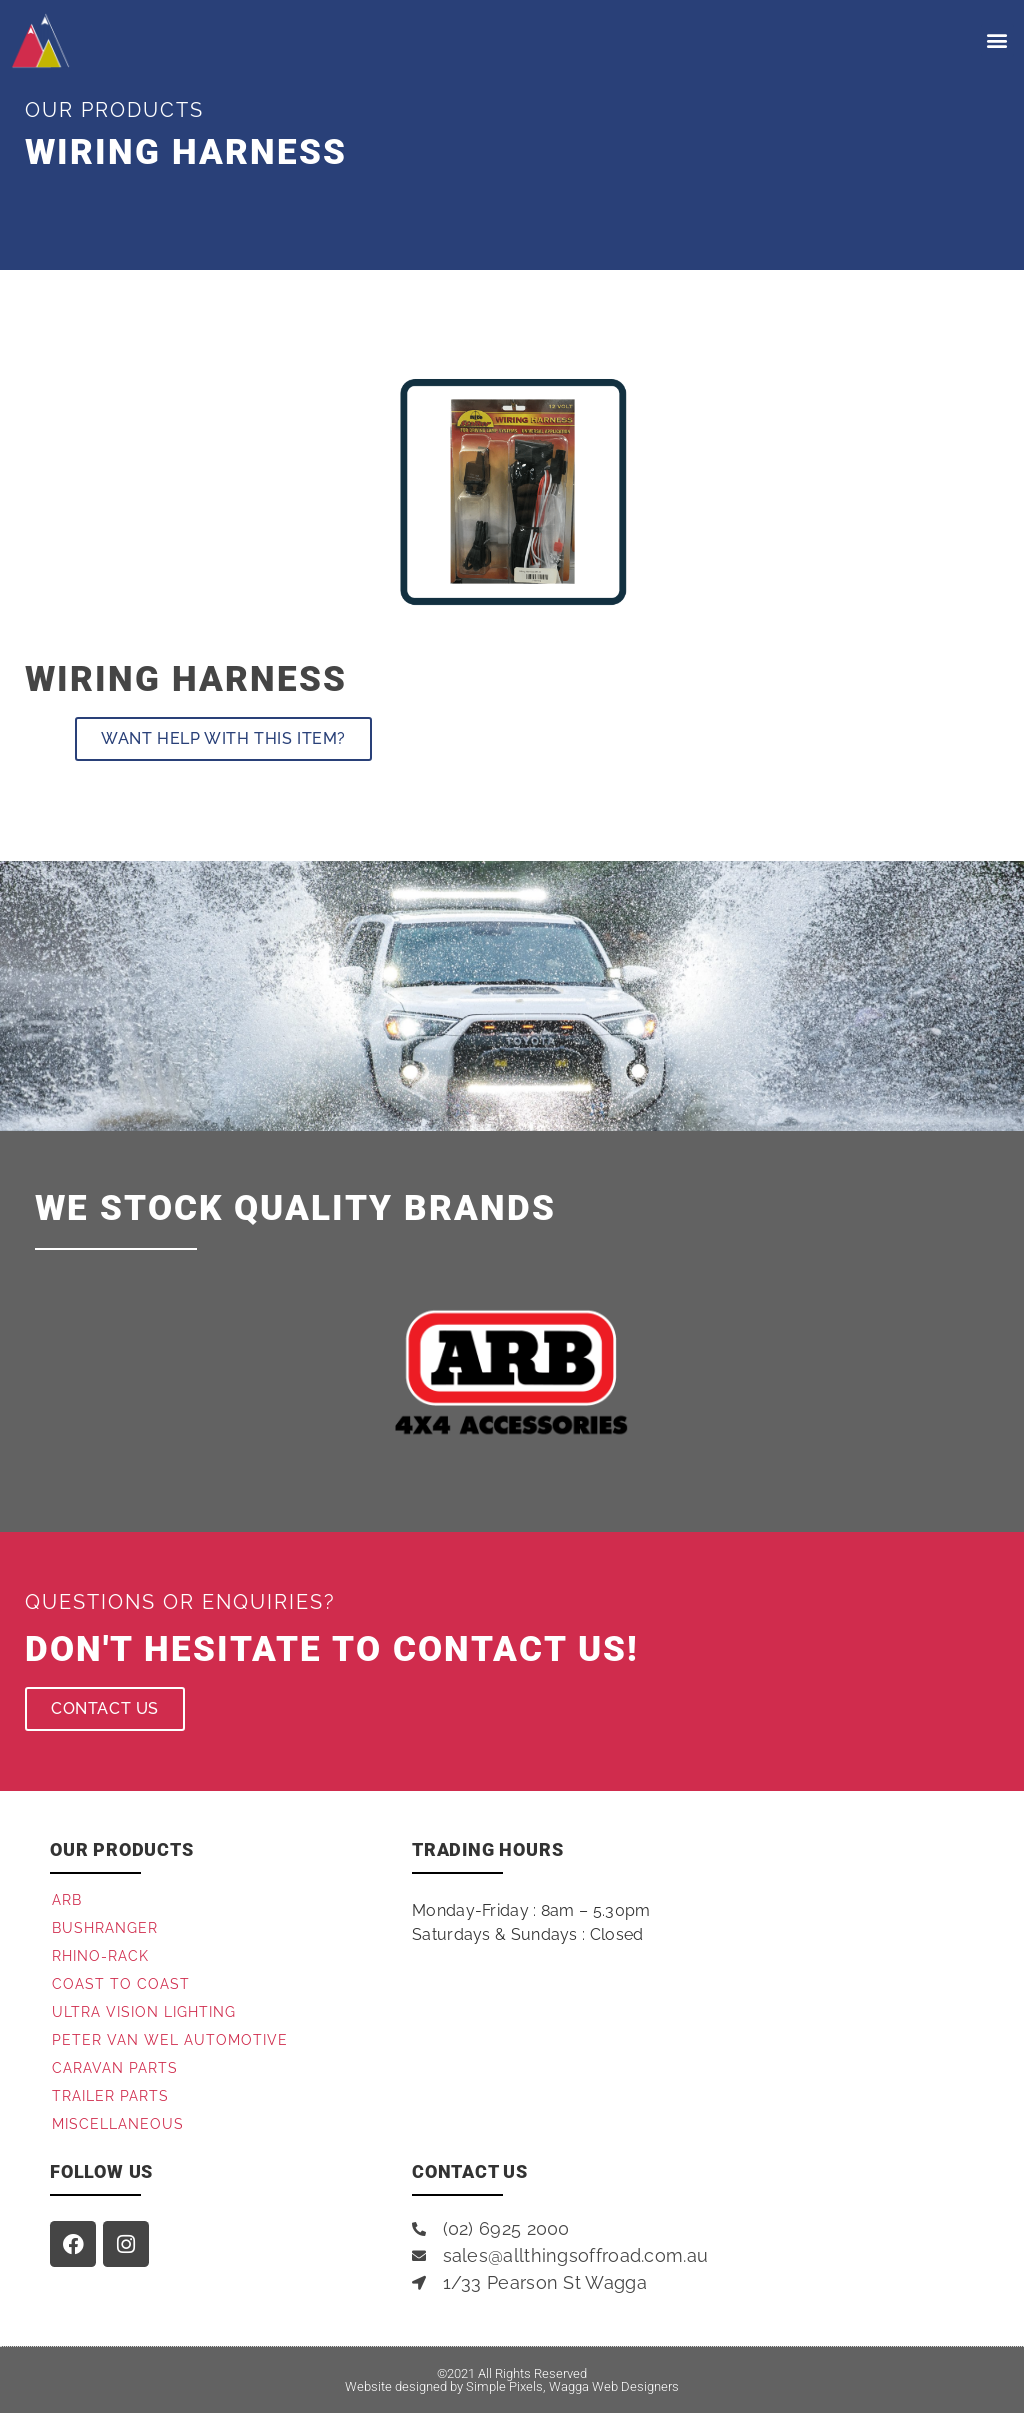  What do you see at coordinates (115, 2068) in the screenshot?
I see `Caravan Parts` at bounding box center [115, 2068].